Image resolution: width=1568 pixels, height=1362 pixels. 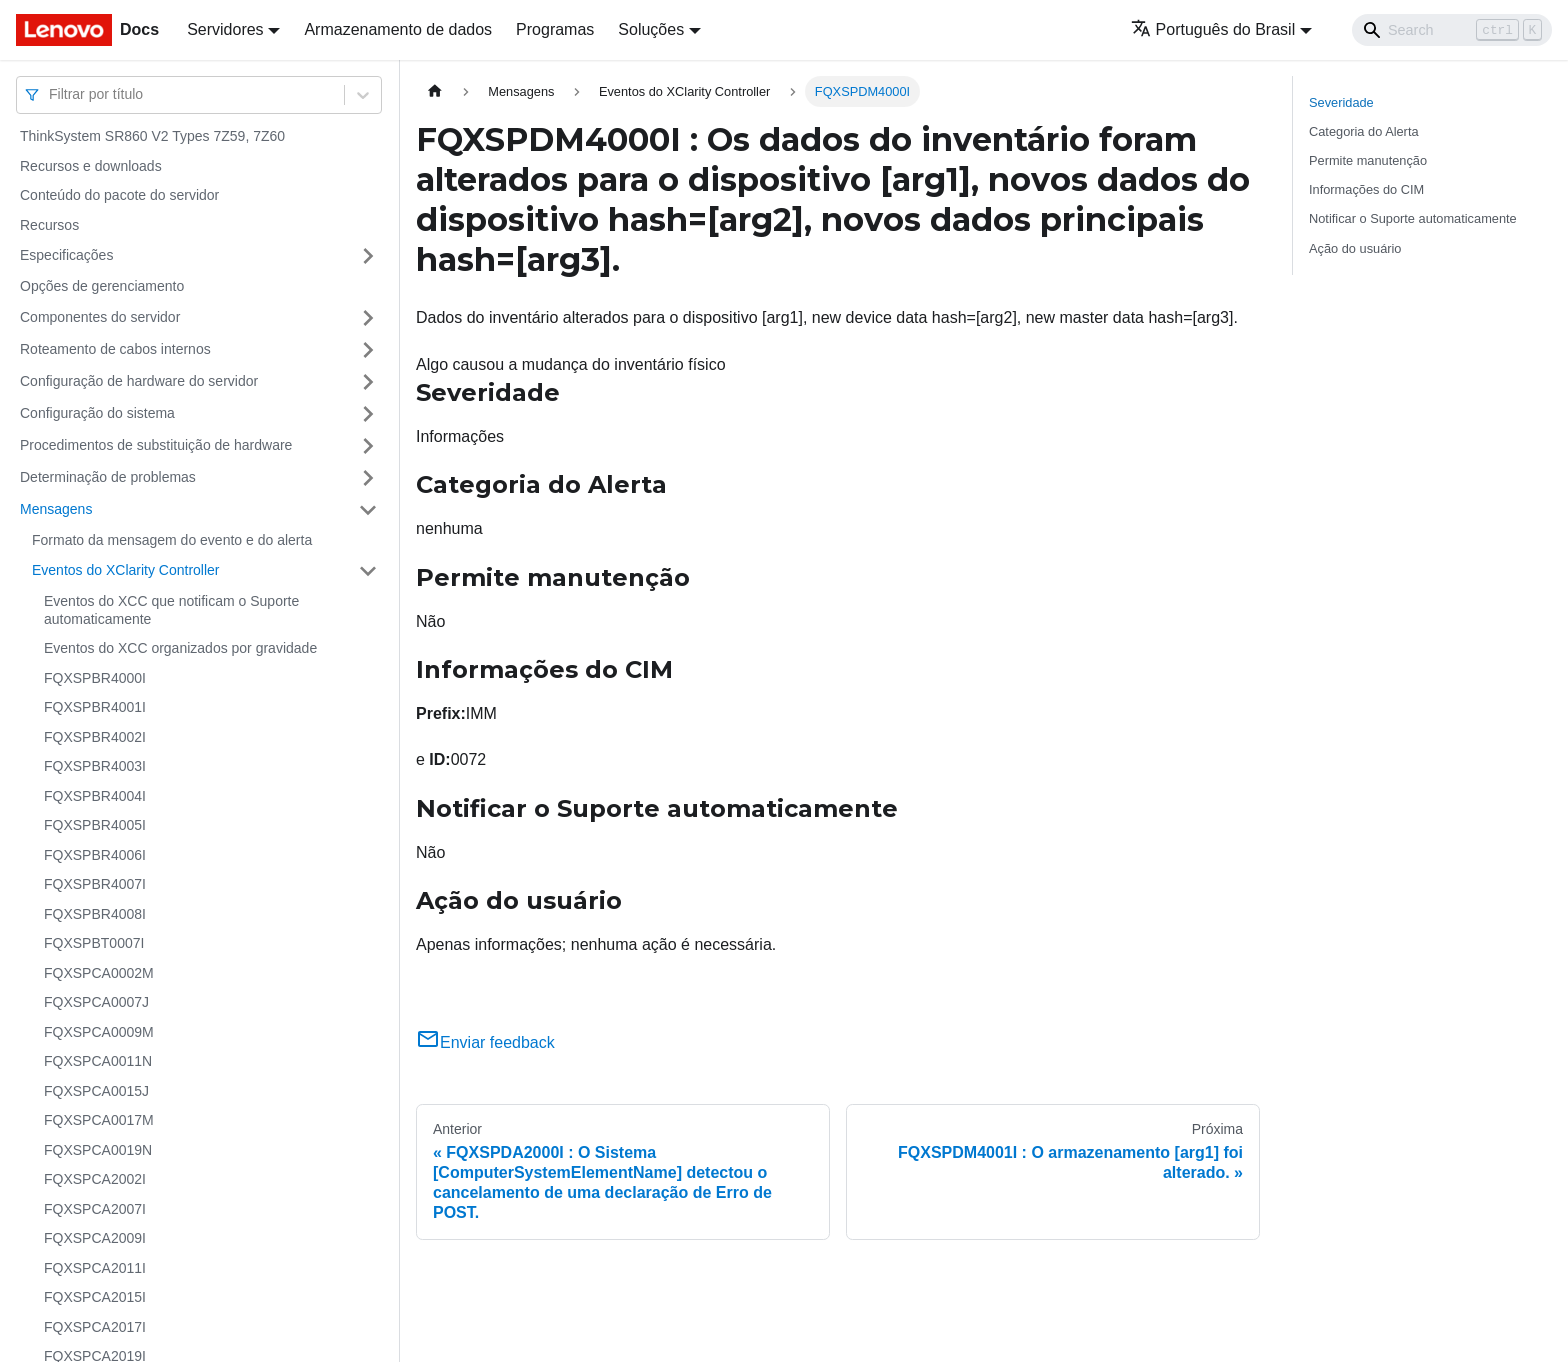 I want to click on [Search], so click(x=1452, y=30).